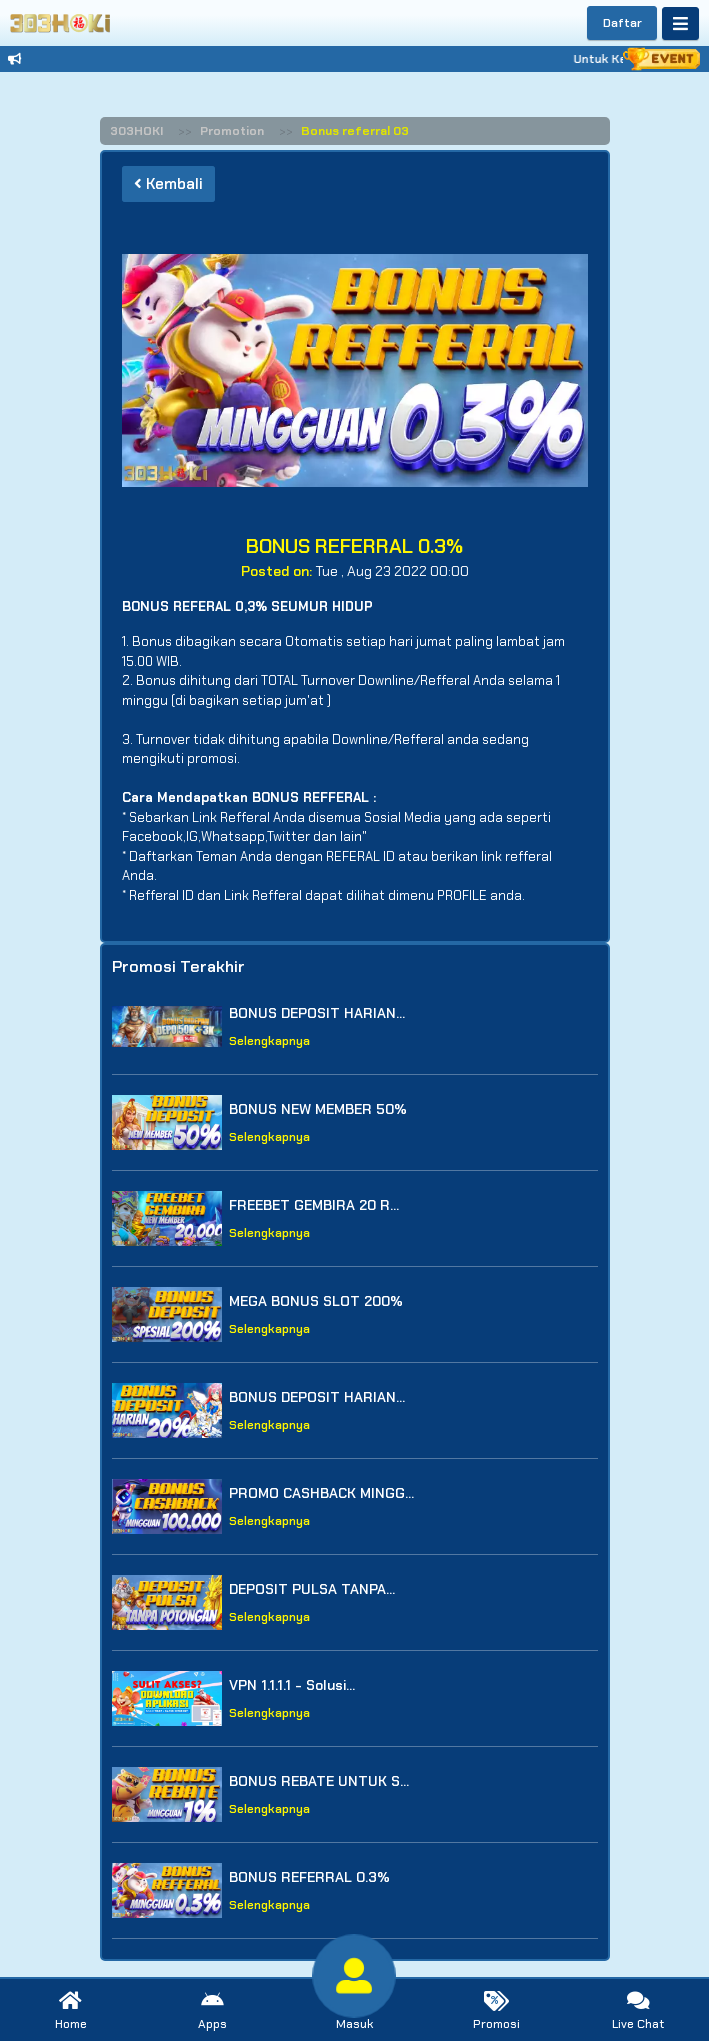 This screenshot has width=709, height=2041. I want to click on Daftar, so click(622, 23).